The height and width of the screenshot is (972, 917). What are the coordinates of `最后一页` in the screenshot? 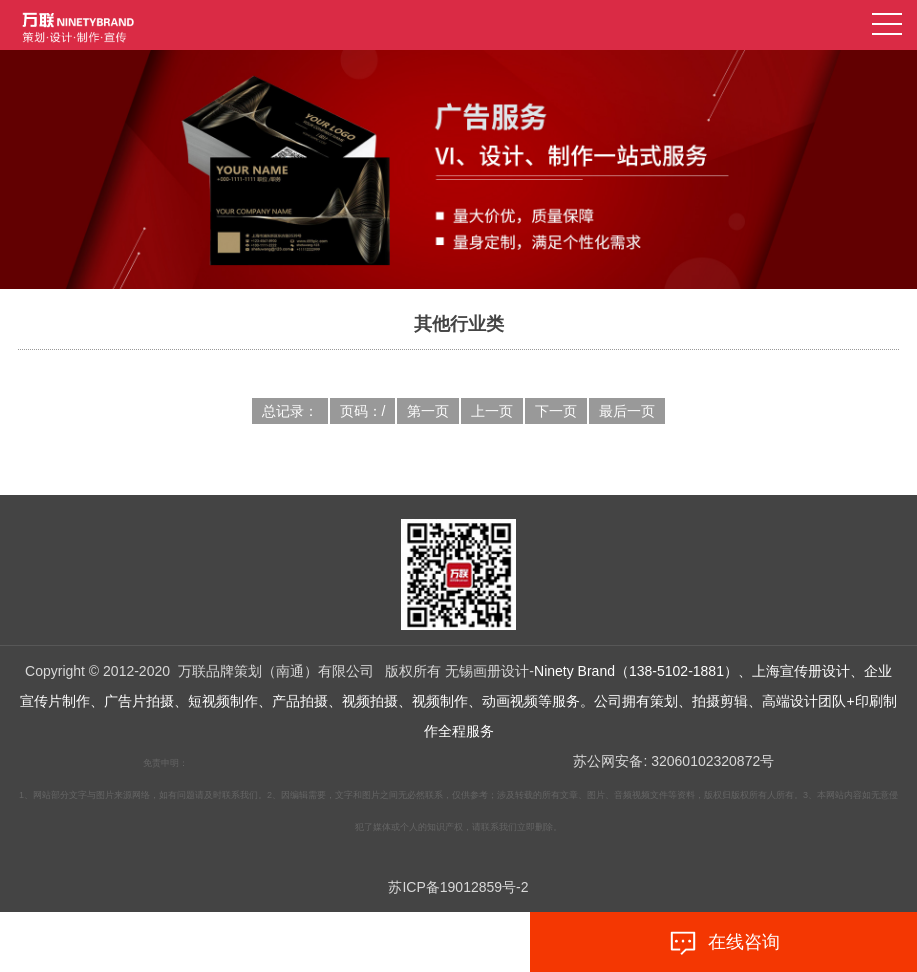 It's located at (627, 411).